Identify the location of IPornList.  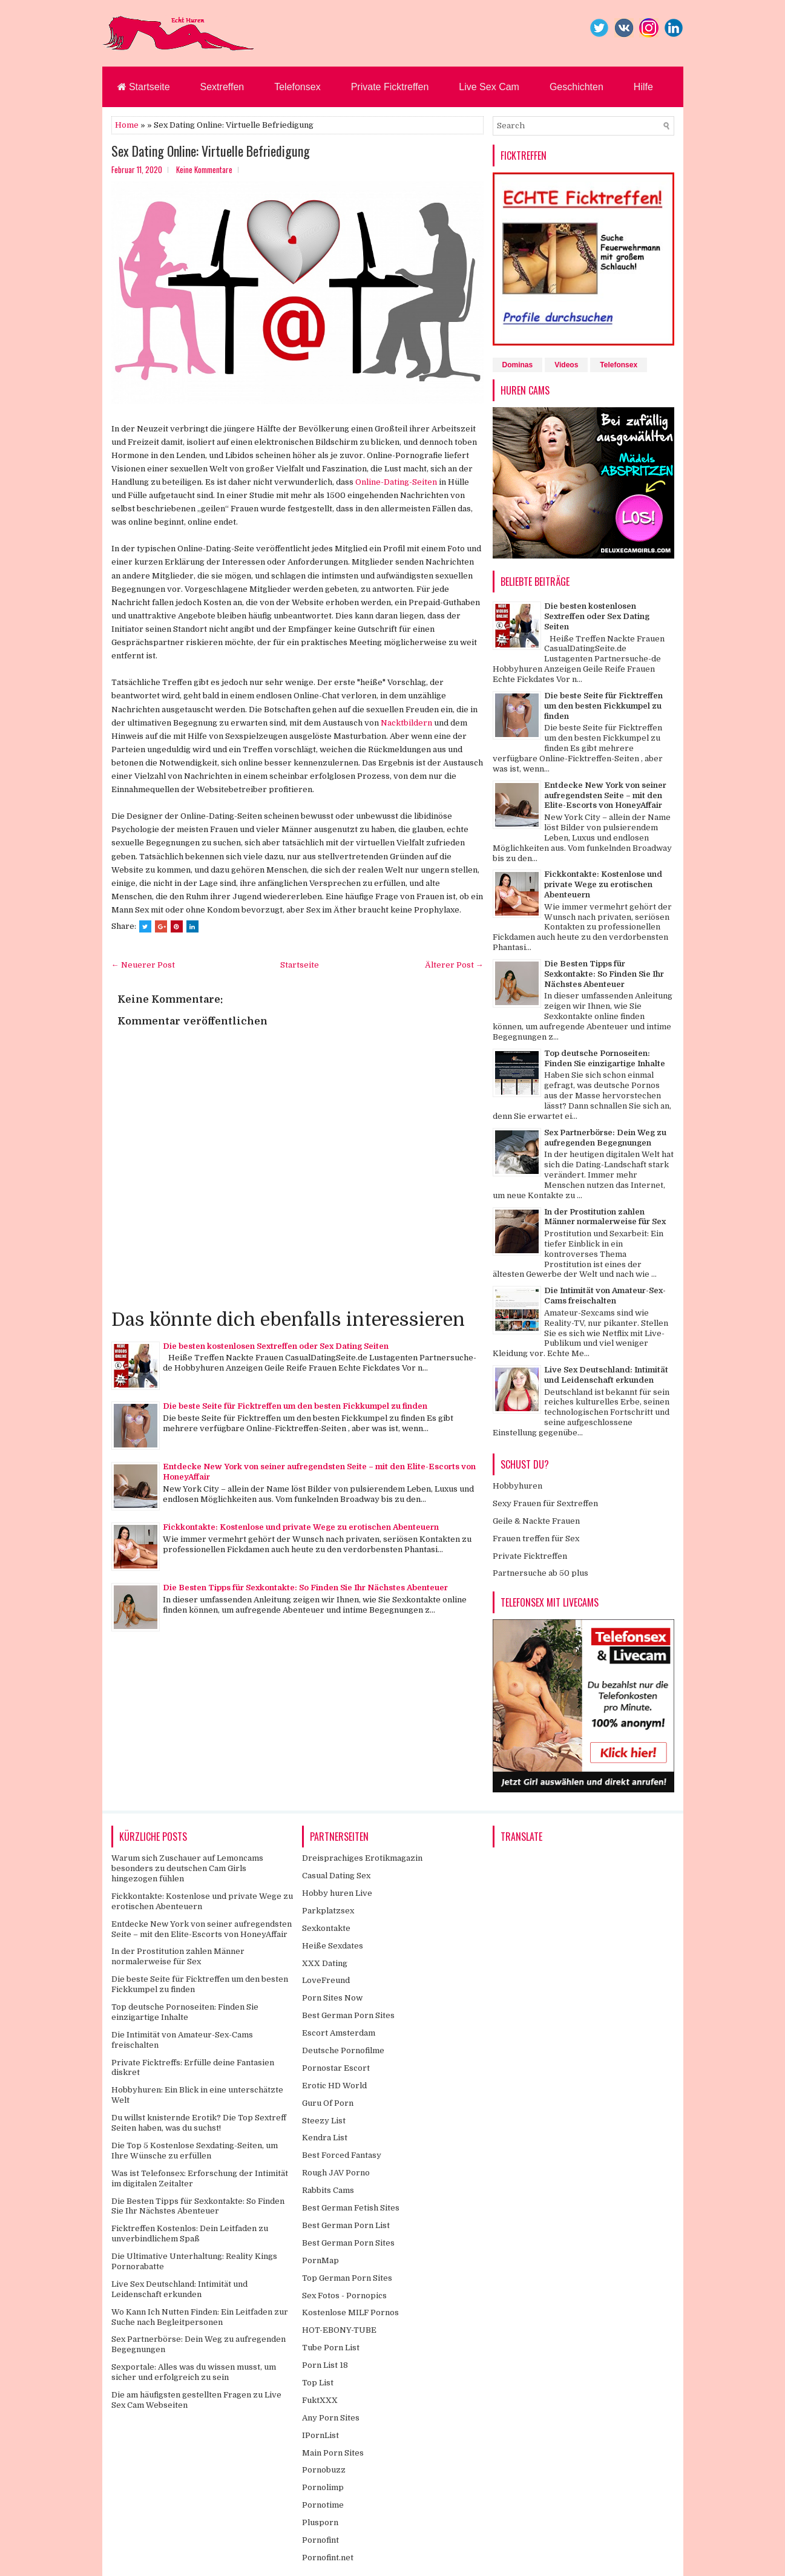
(320, 2435).